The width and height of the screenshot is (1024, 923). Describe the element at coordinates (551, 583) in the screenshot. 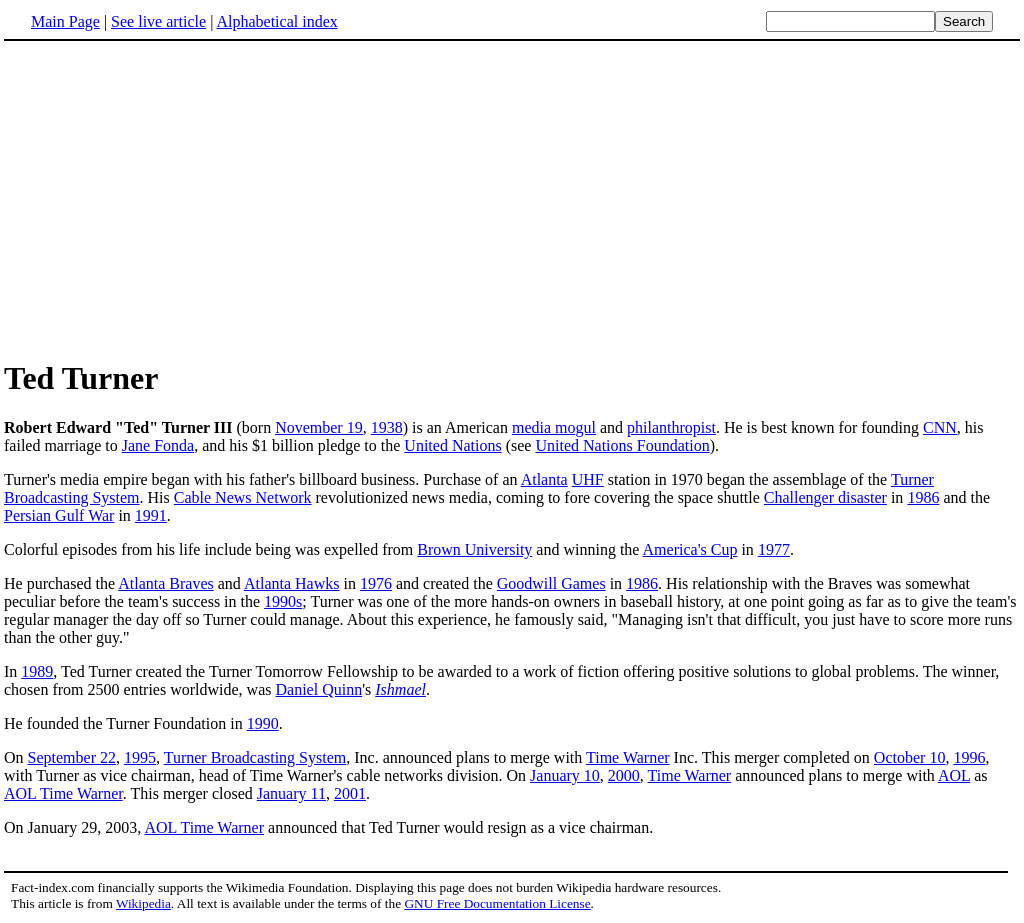

I see `Goodwill Games` at that location.